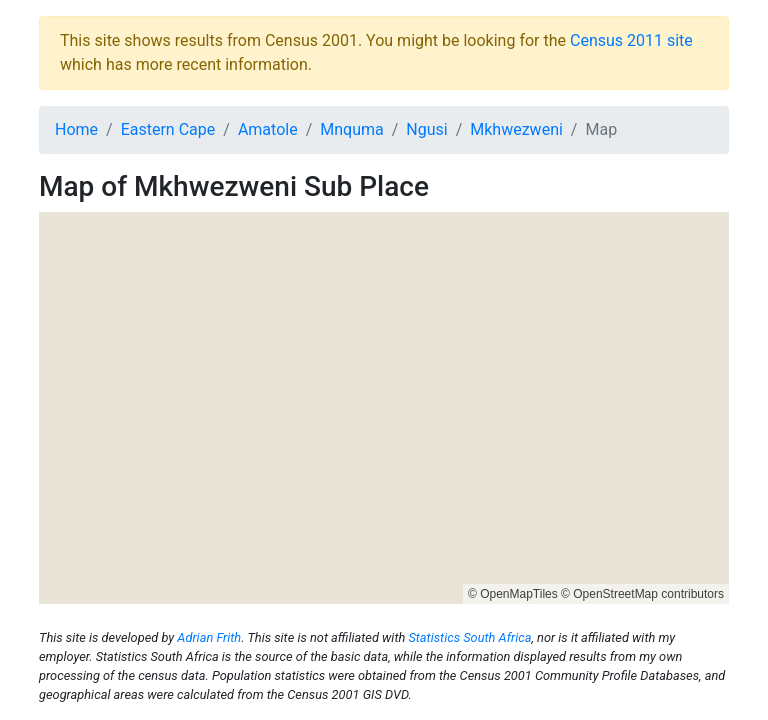 The height and width of the screenshot is (720, 768). What do you see at coordinates (513, 594) in the screenshot?
I see `© OpenMapTiles` at bounding box center [513, 594].